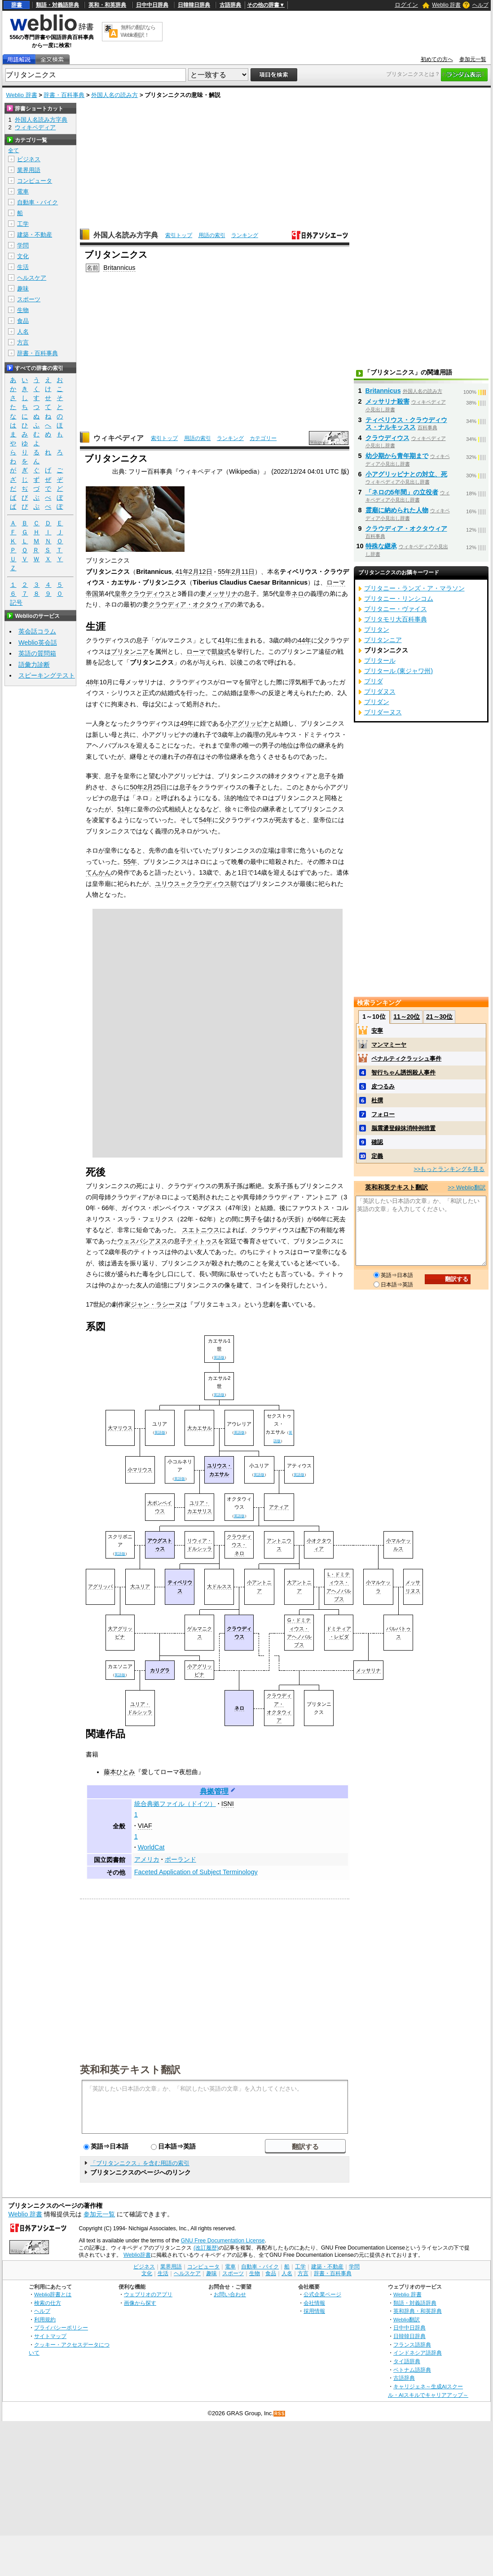 Image resolution: width=493 pixels, height=2576 pixels. Describe the element at coordinates (138, 31) in the screenshot. I see `無料の翻訳ならWeblio翻訳！` at that location.